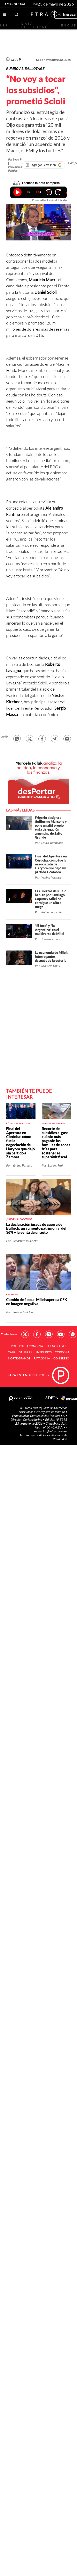 This screenshot has width=77, height=2576. Describe the element at coordinates (61, 1358) in the screenshot. I see `Congreso` at that location.